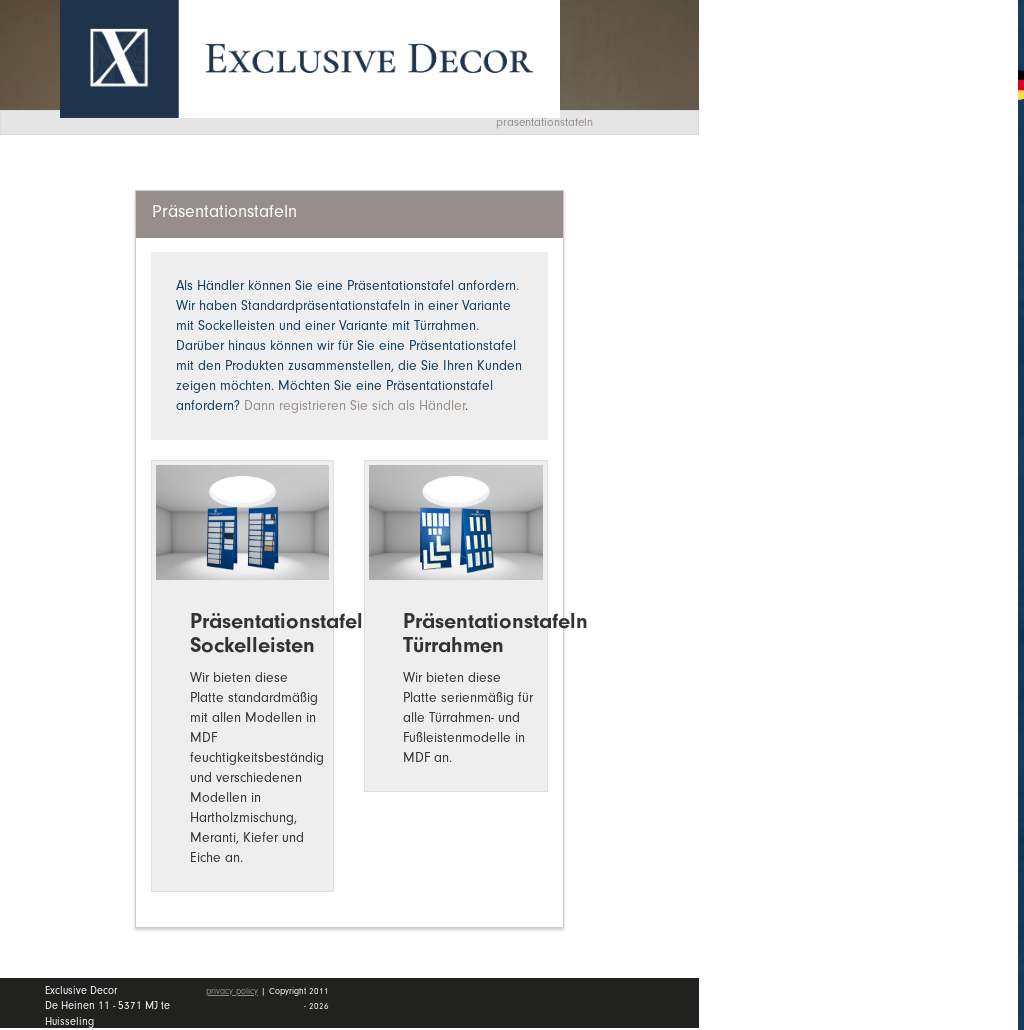  I want to click on Dann registrieren Sie sich als Händler, so click(354, 405).